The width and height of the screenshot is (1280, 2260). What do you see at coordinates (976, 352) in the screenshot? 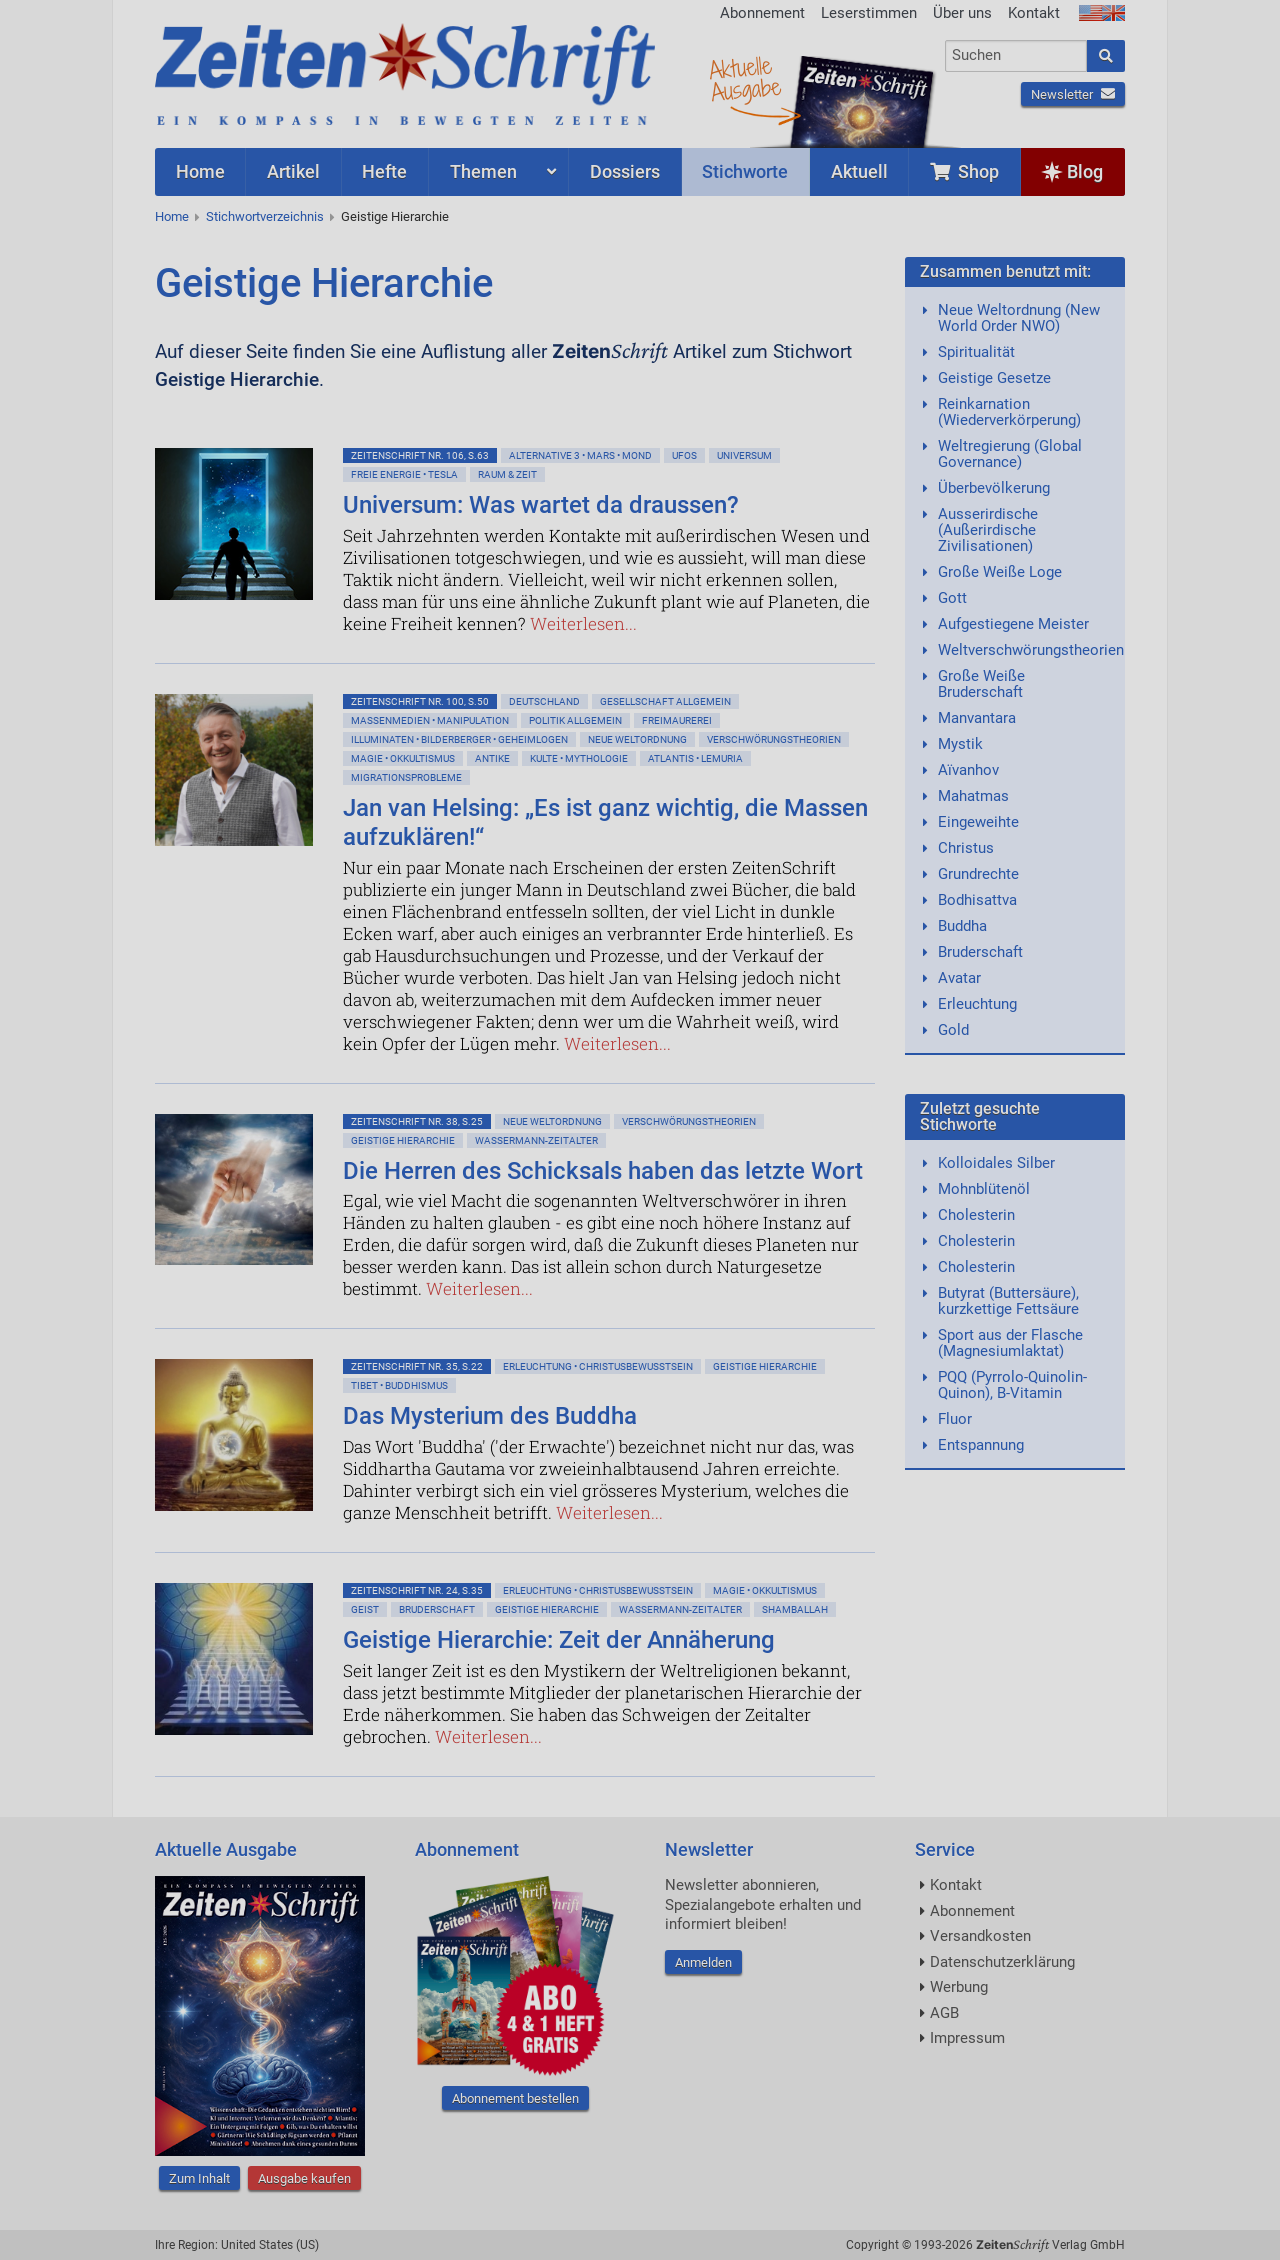
I see `Spiritualität` at bounding box center [976, 352].